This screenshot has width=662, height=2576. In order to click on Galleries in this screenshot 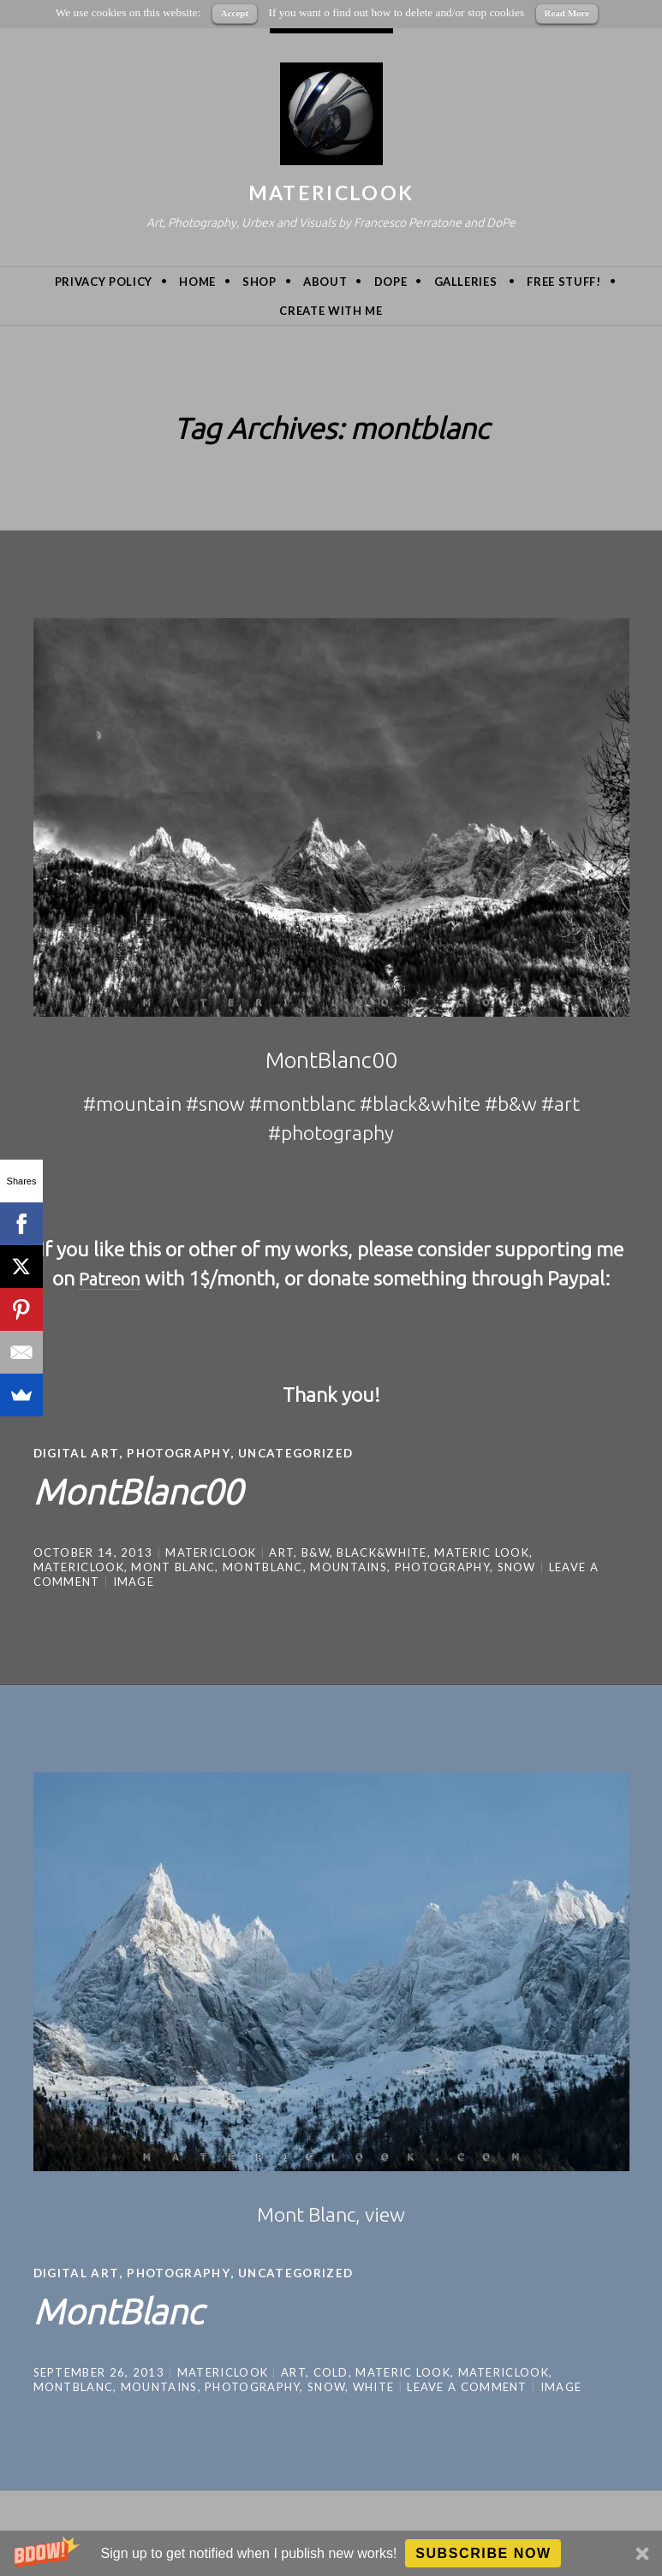, I will do `click(466, 281)`.